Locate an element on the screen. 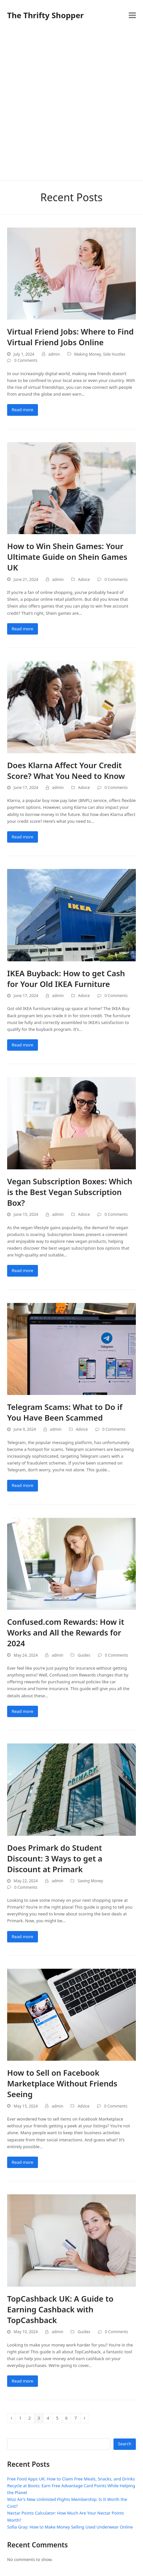  Read more [Read more about Vegan Subscription Boxes: Which is the Best Vegan Subscription Box?] is located at coordinates (22, 1270).